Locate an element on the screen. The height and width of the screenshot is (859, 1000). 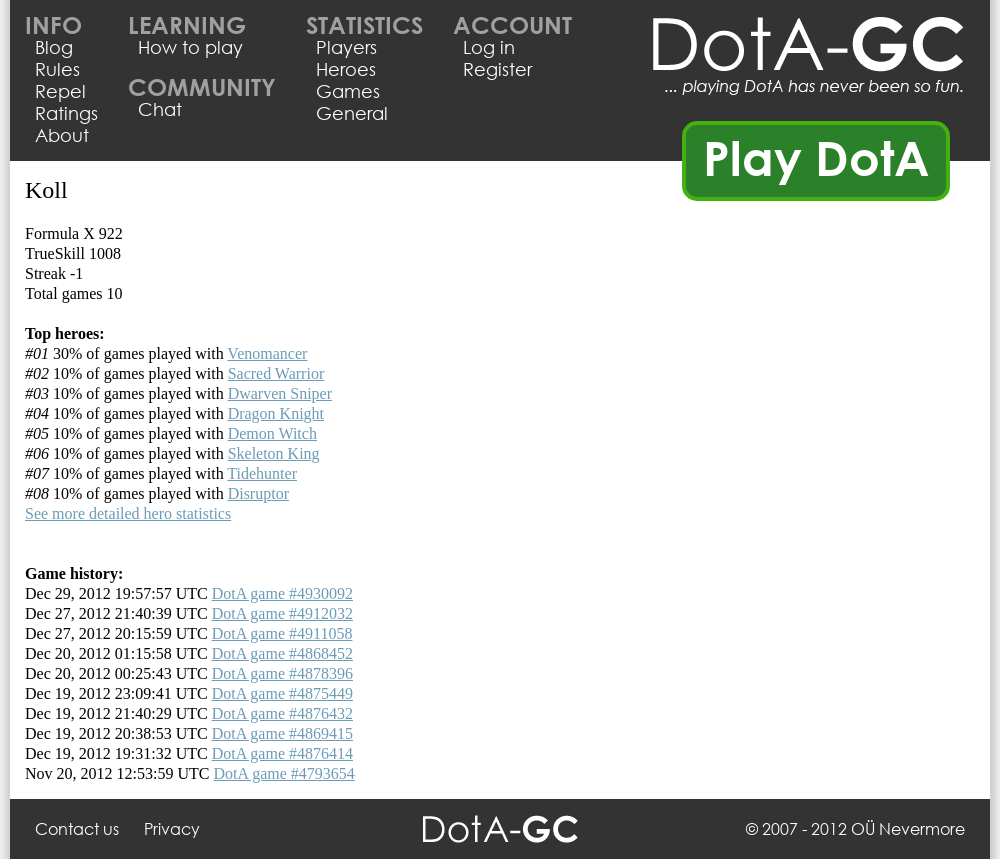
Venomancer is located at coordinates (267, 353).